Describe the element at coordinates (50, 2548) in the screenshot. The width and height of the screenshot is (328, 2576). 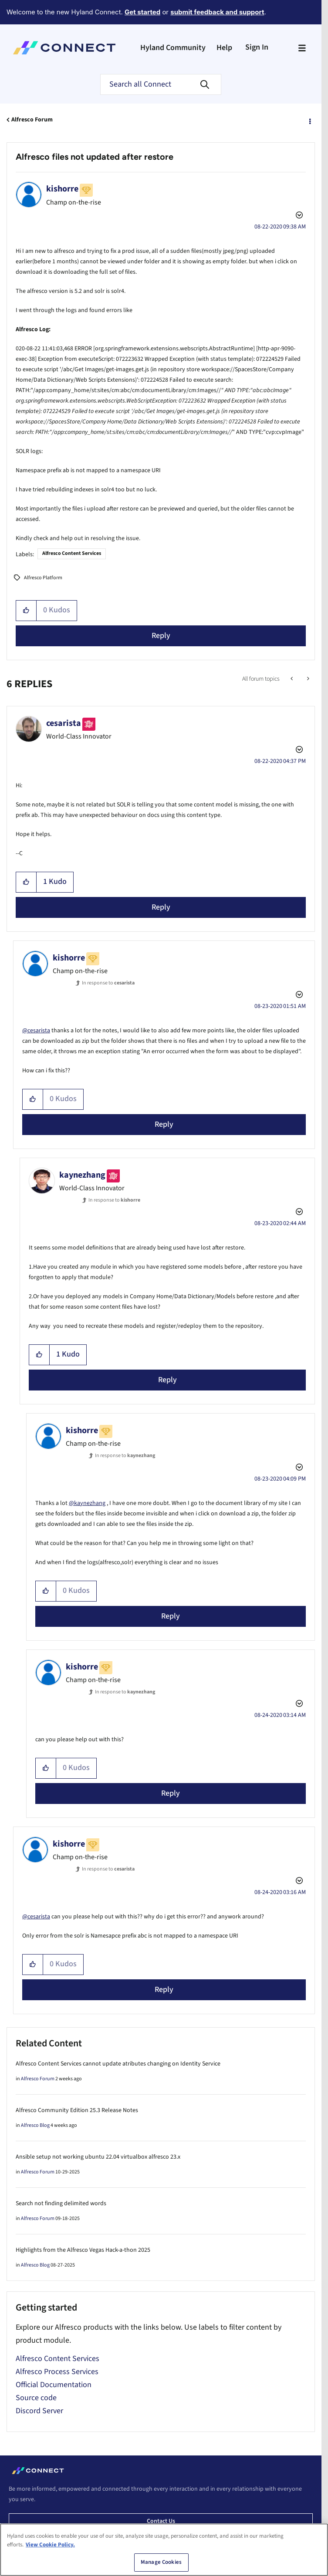
I see `View Cookie Policy. [View Cookie Policy, opens in a new tab]` at that location.